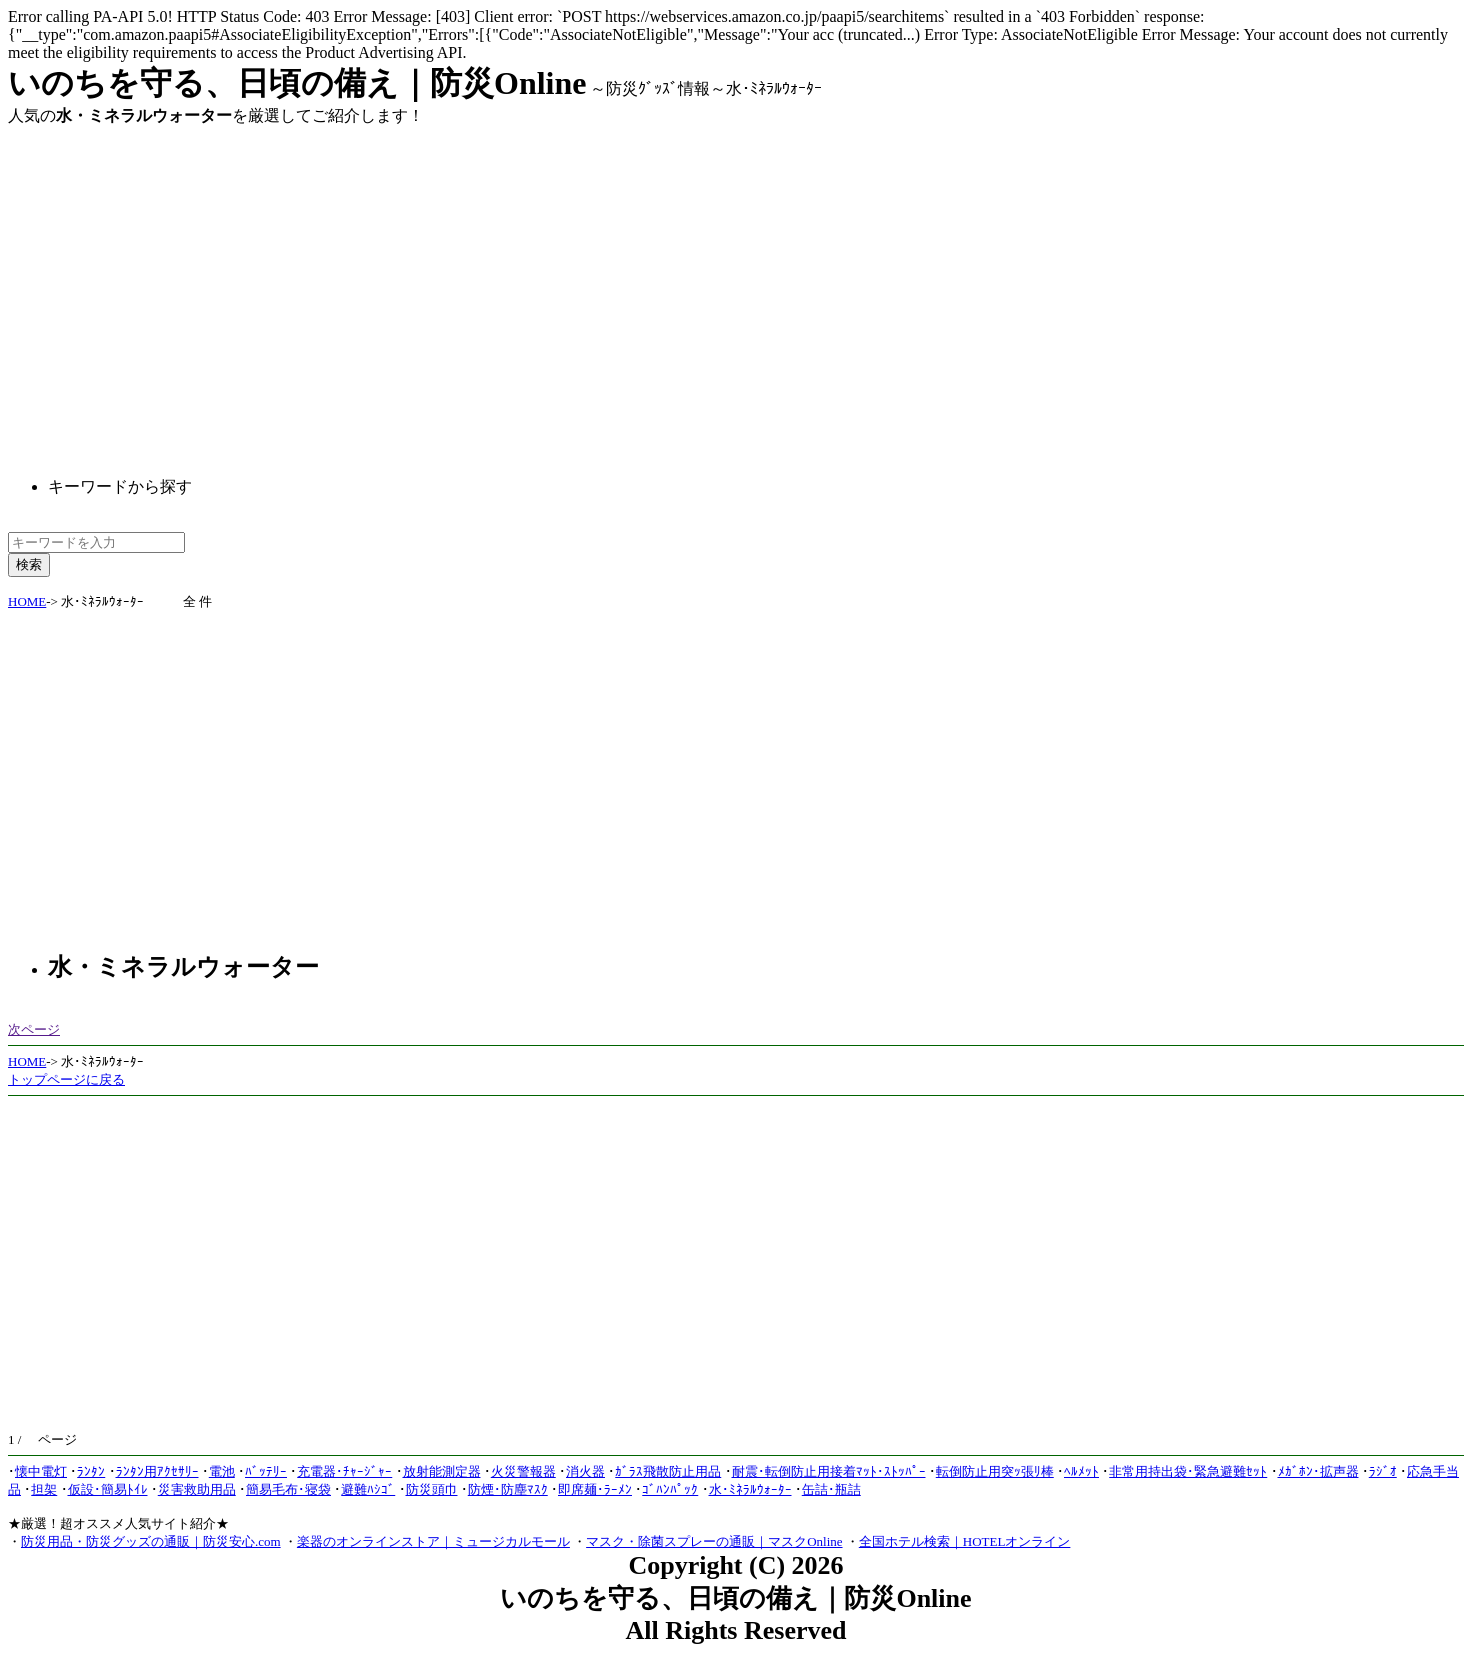  I want to click on トップページに戻る, so click(66, 1079).